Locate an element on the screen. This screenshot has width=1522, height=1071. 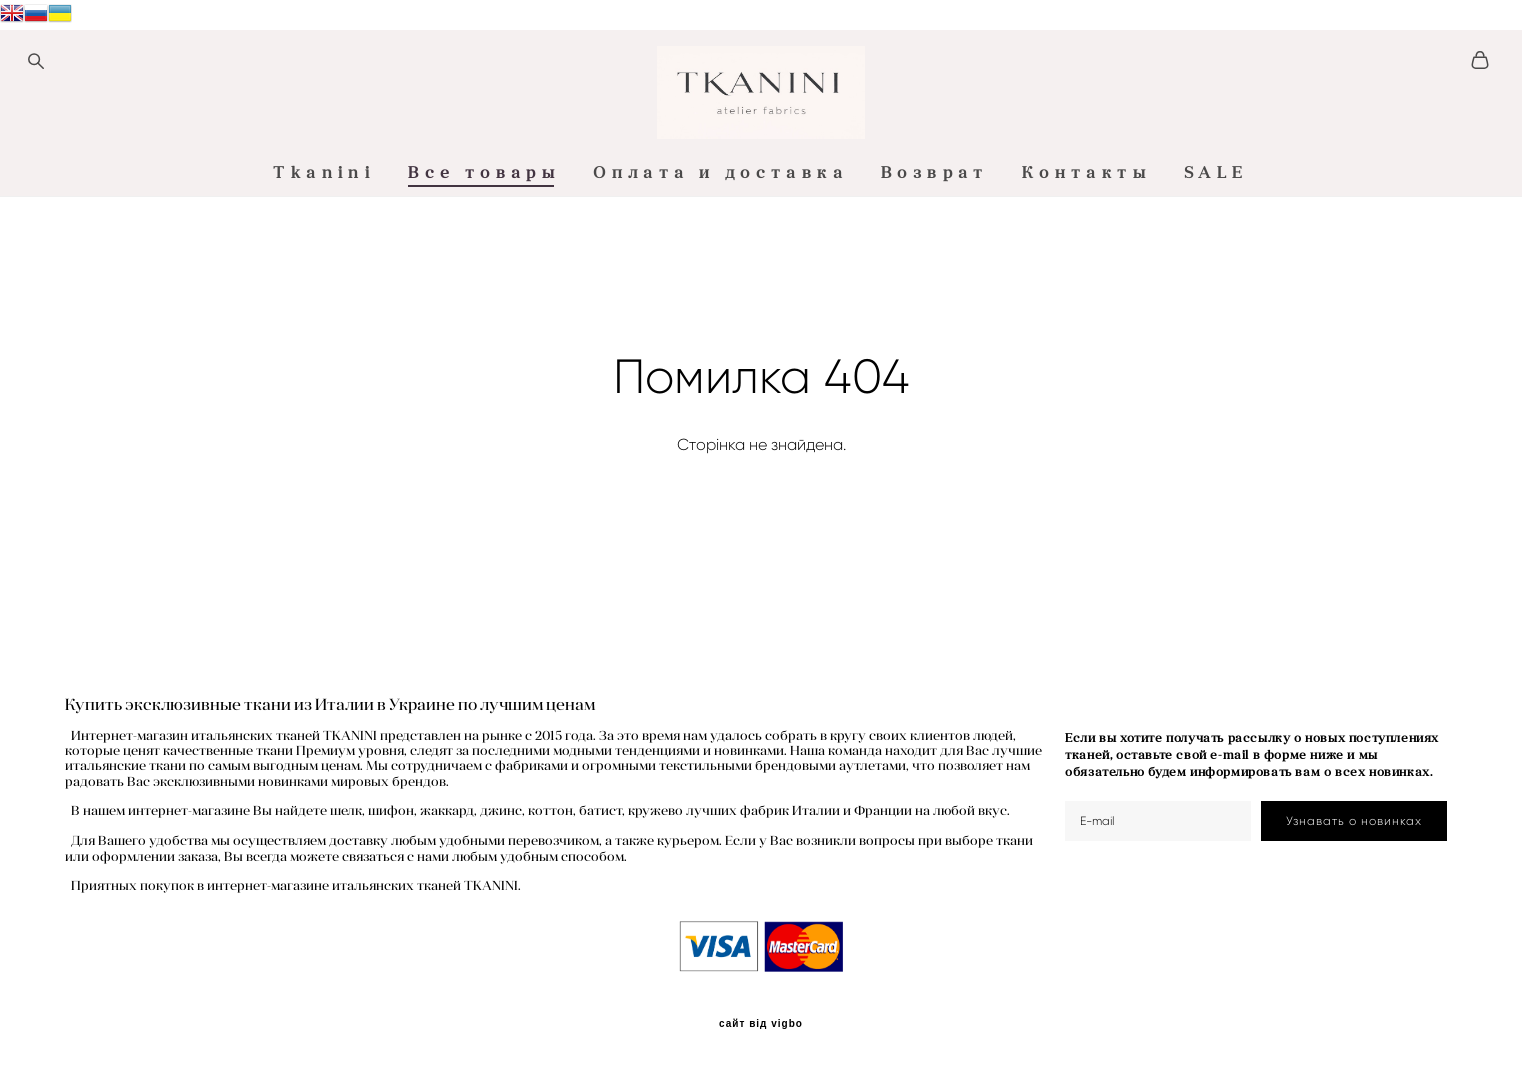
Tkanini is located at coordinates (324, 253).